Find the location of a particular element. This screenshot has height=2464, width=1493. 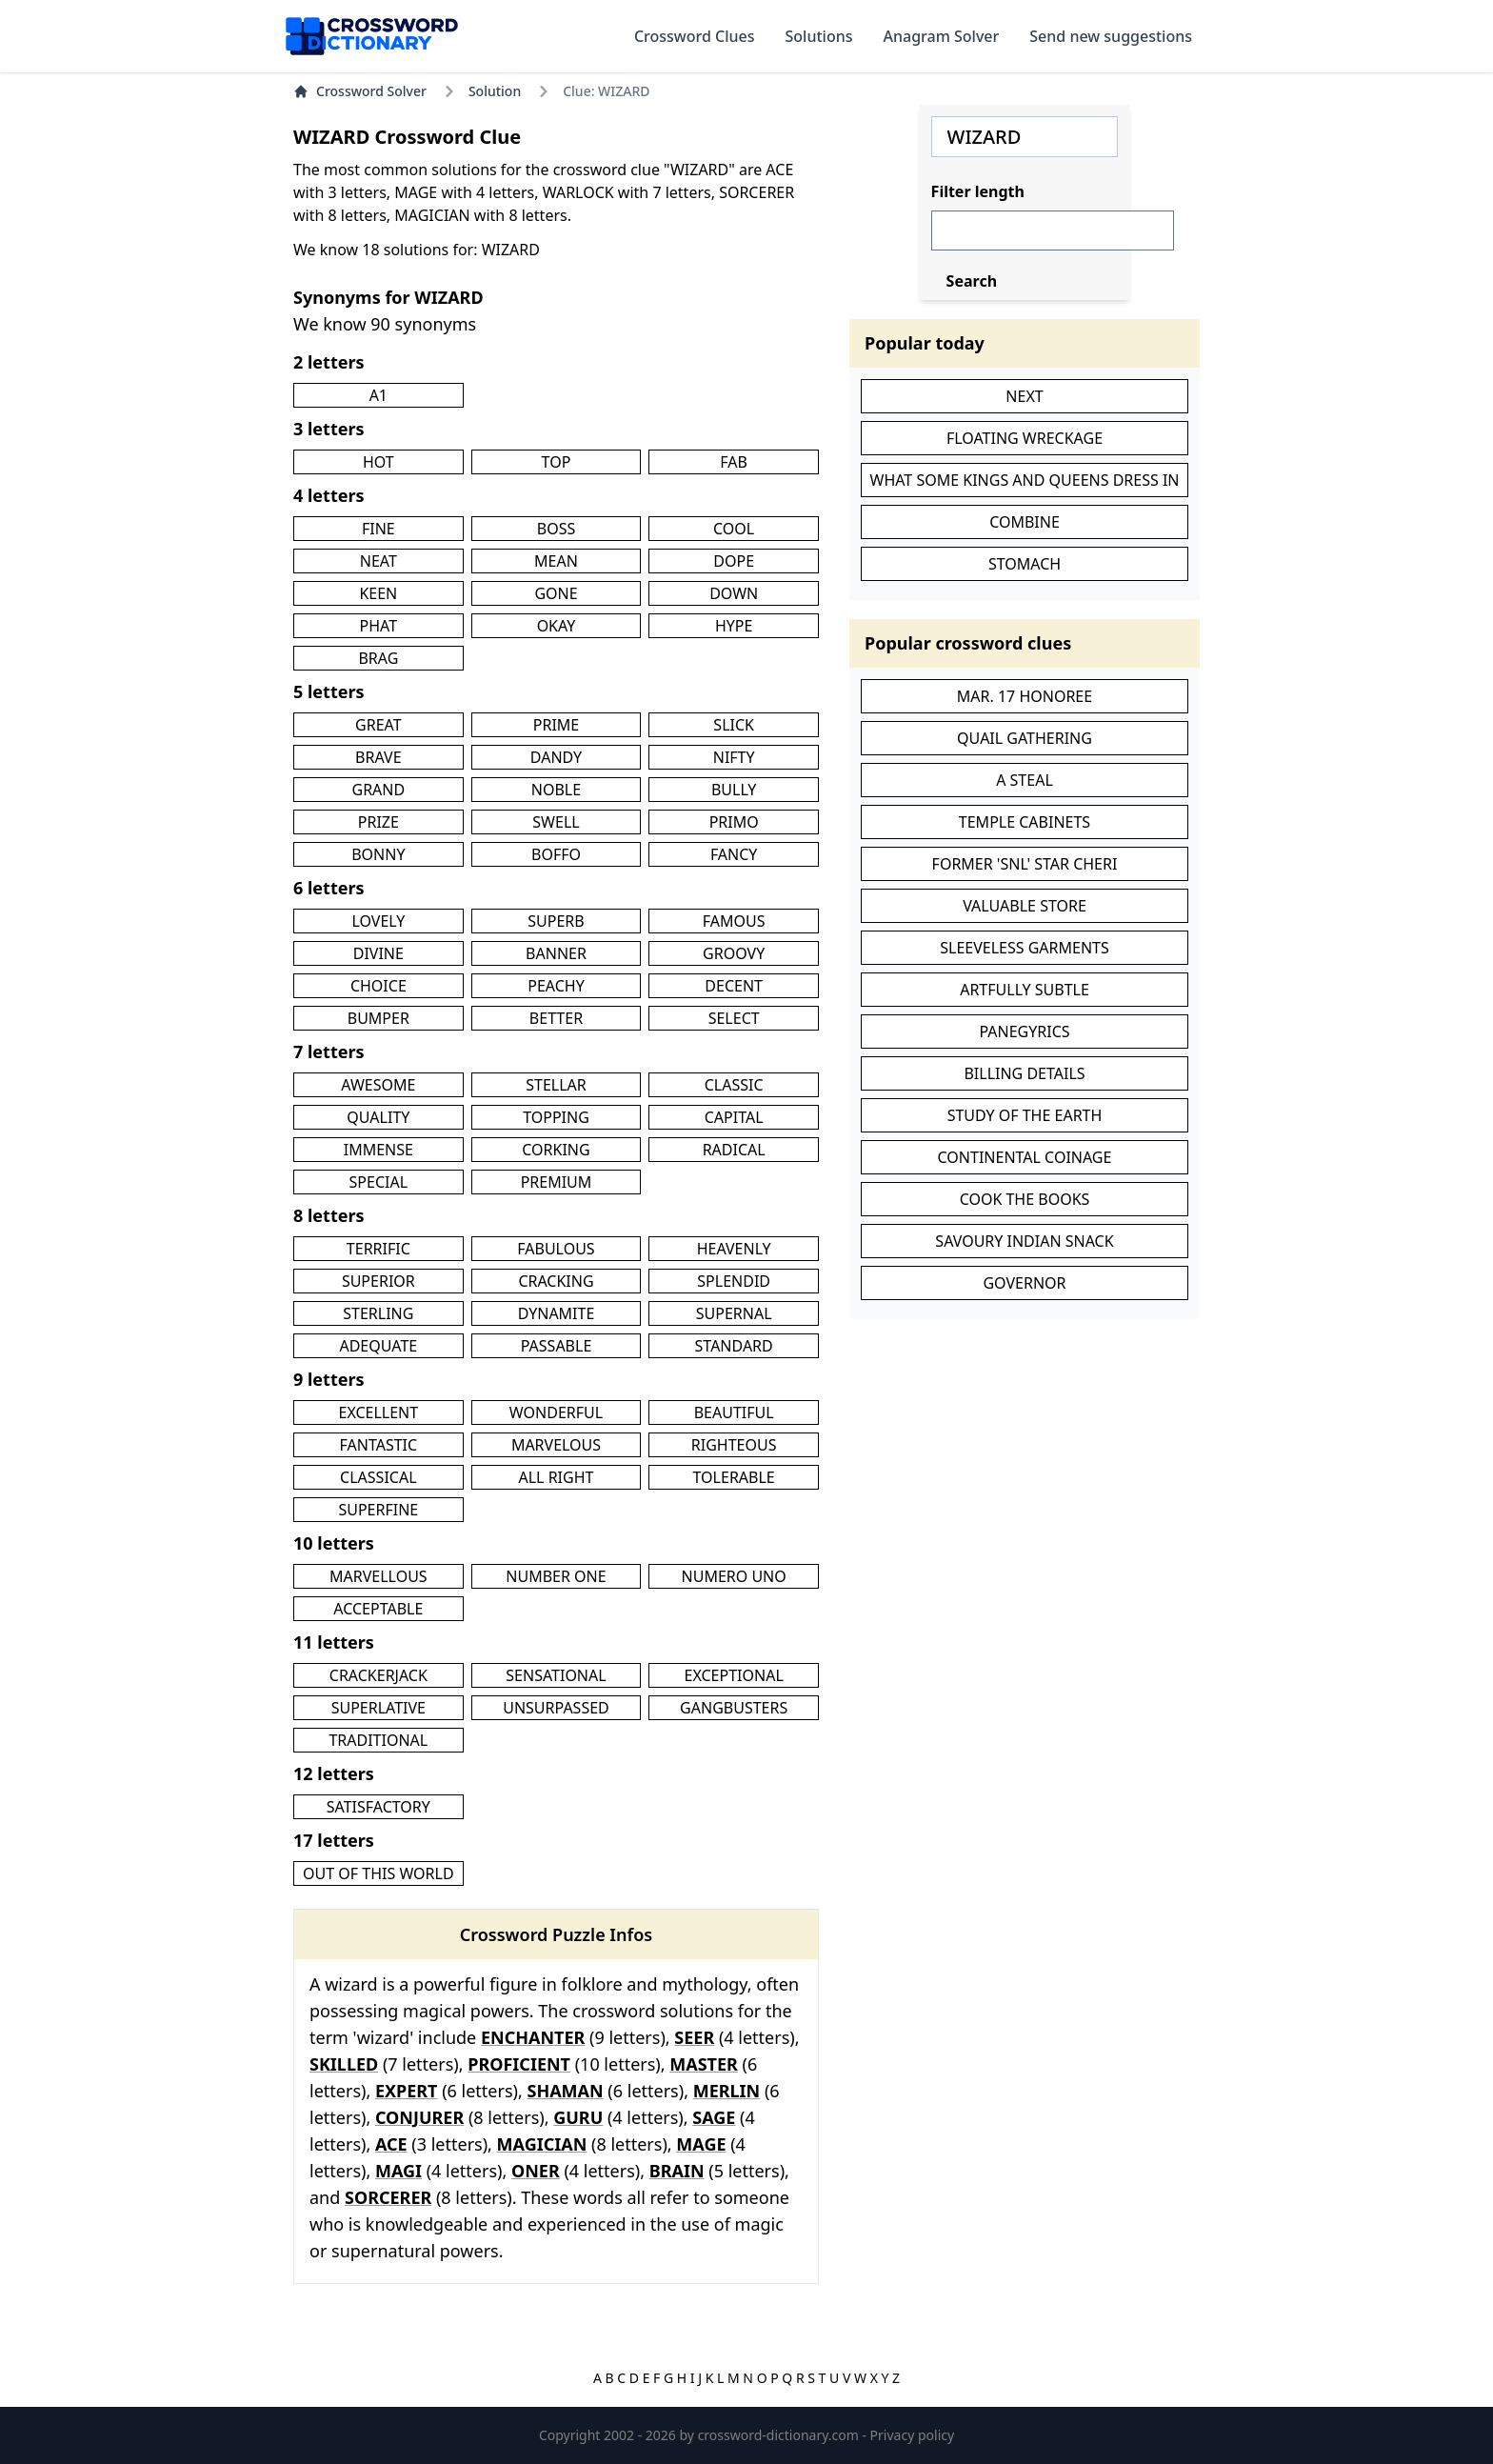

Filter length is located at coordinates (978, 191).